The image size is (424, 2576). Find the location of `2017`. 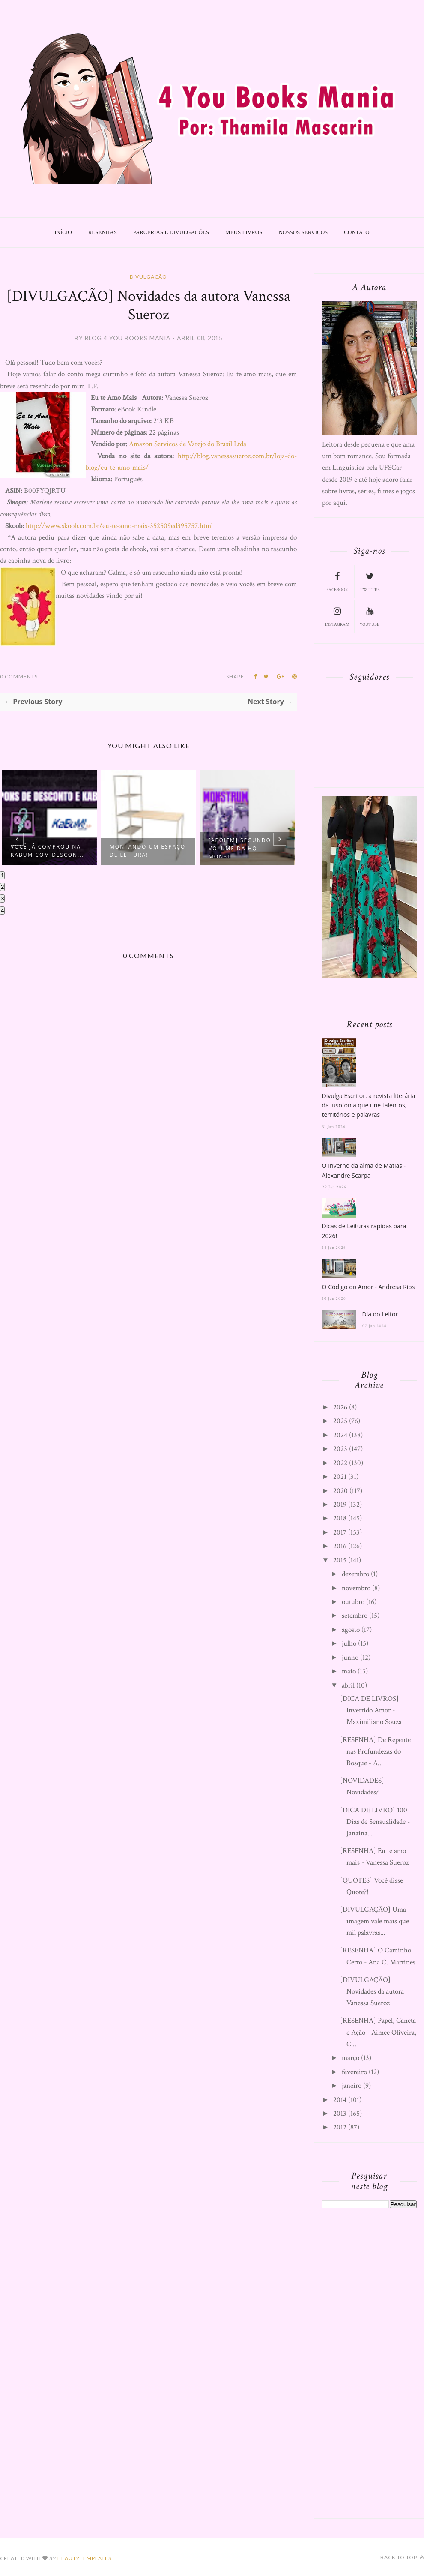

2017 is located at coordinates (339, 1532).